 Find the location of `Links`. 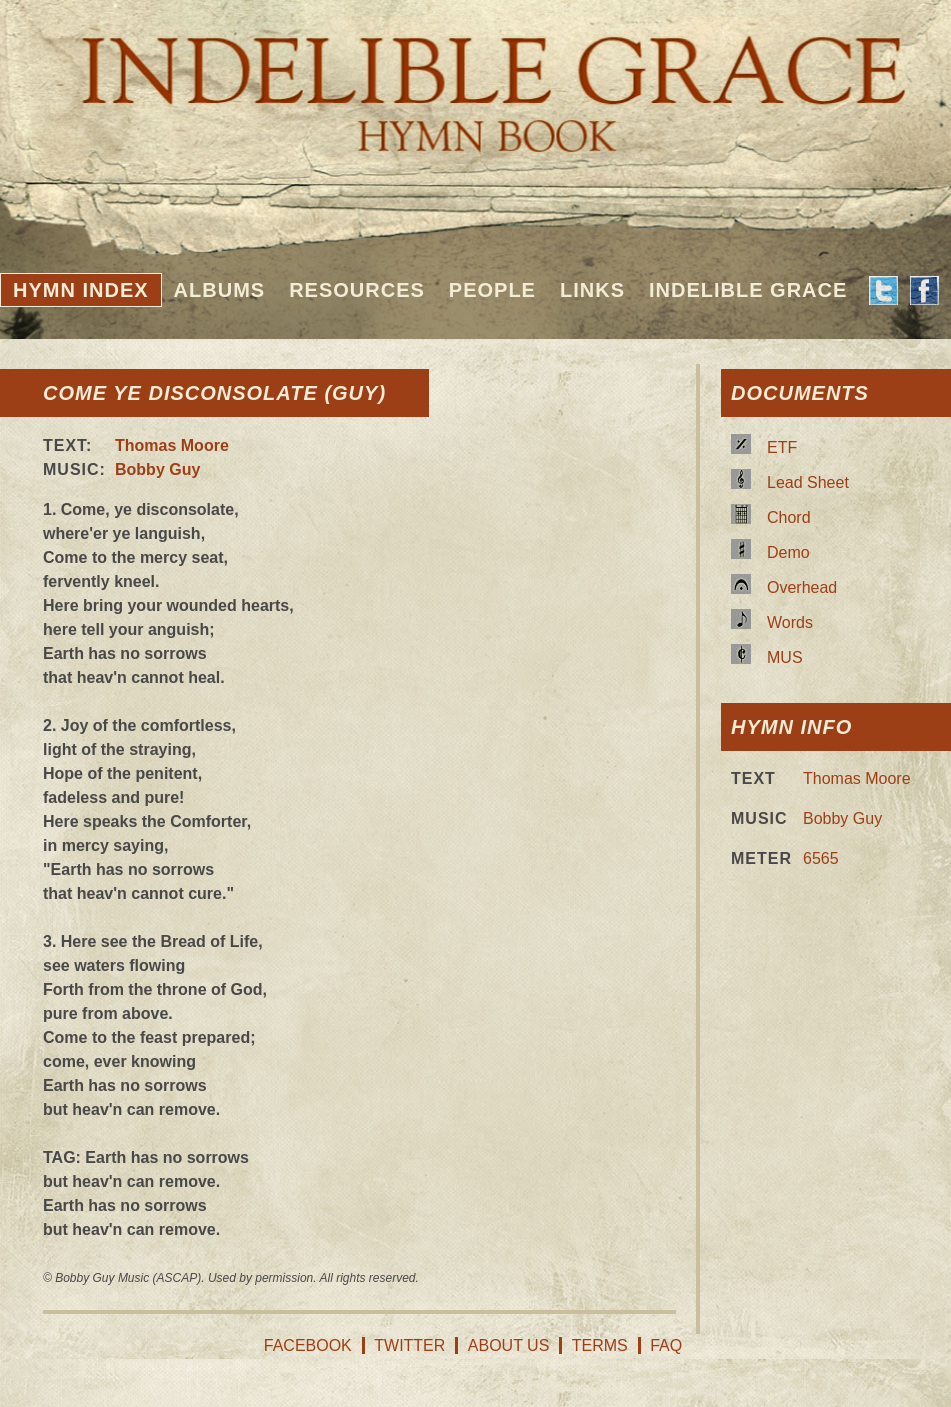

Links is located at coordinates (592, 290).